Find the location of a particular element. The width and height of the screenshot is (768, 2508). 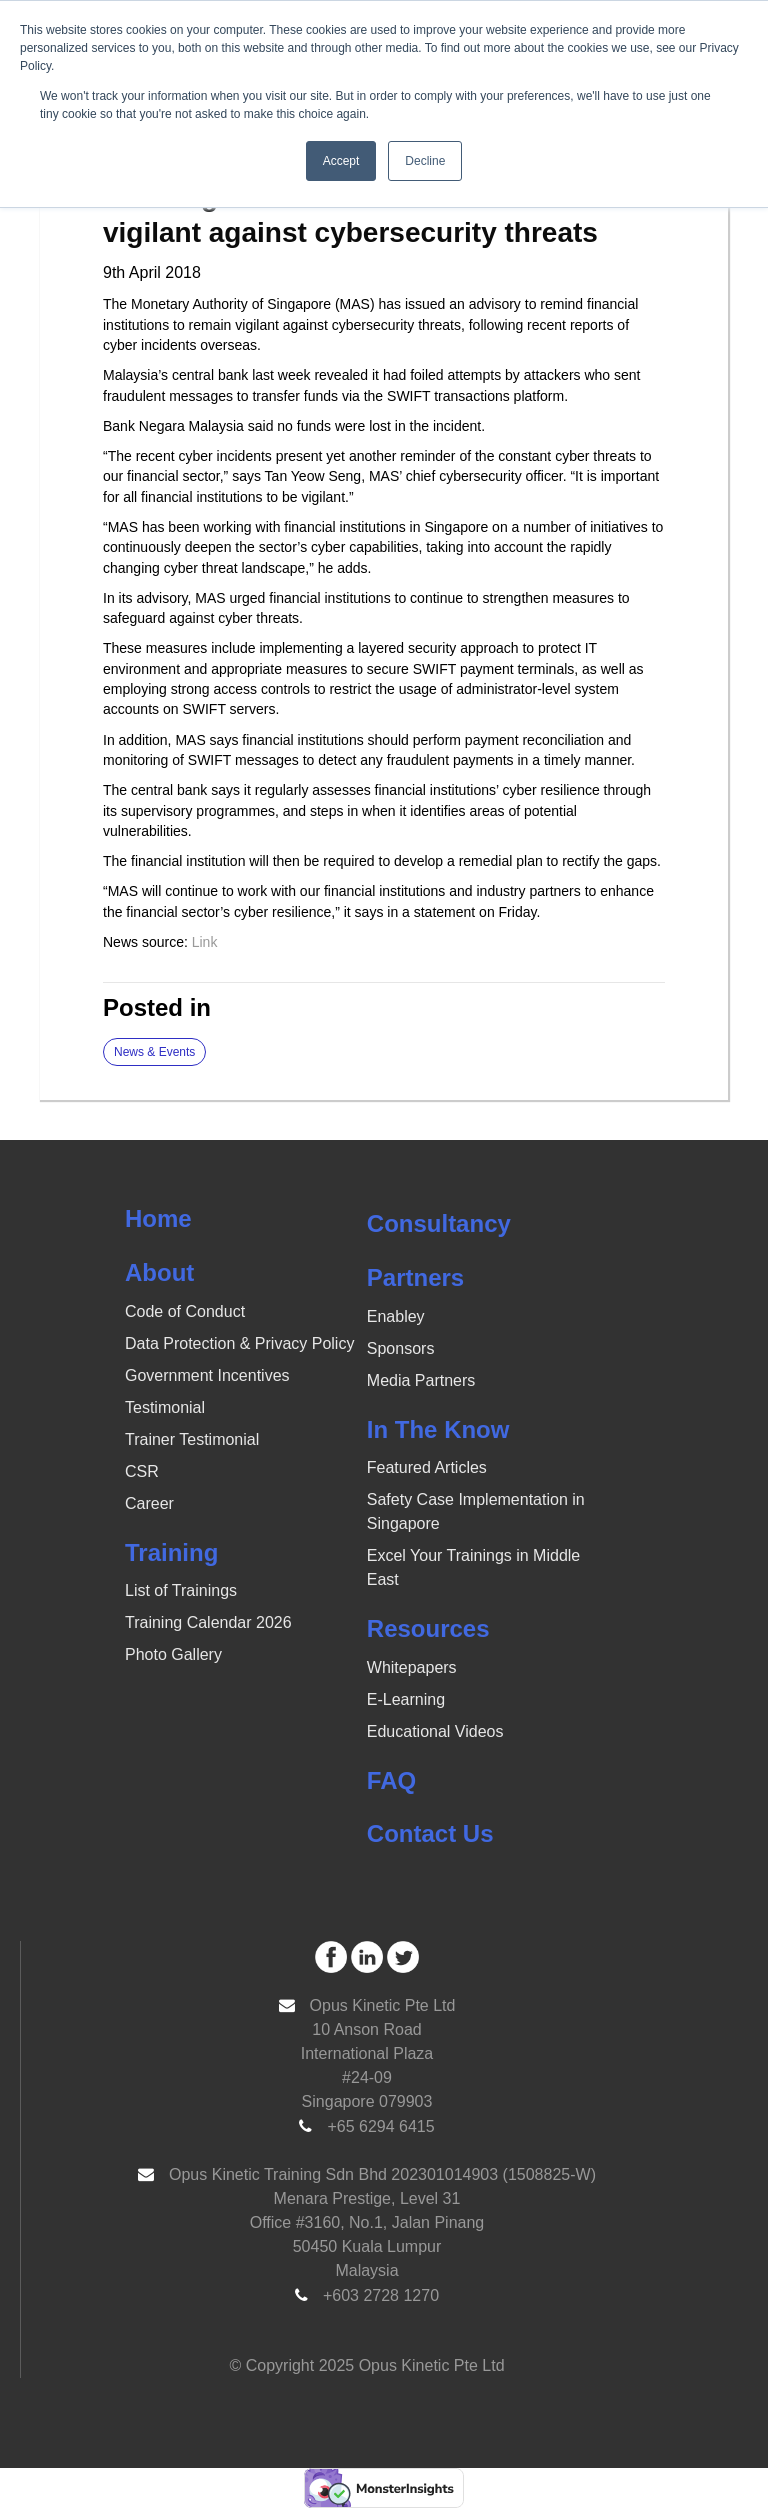

Partners is located at coordinates (415, 1277).